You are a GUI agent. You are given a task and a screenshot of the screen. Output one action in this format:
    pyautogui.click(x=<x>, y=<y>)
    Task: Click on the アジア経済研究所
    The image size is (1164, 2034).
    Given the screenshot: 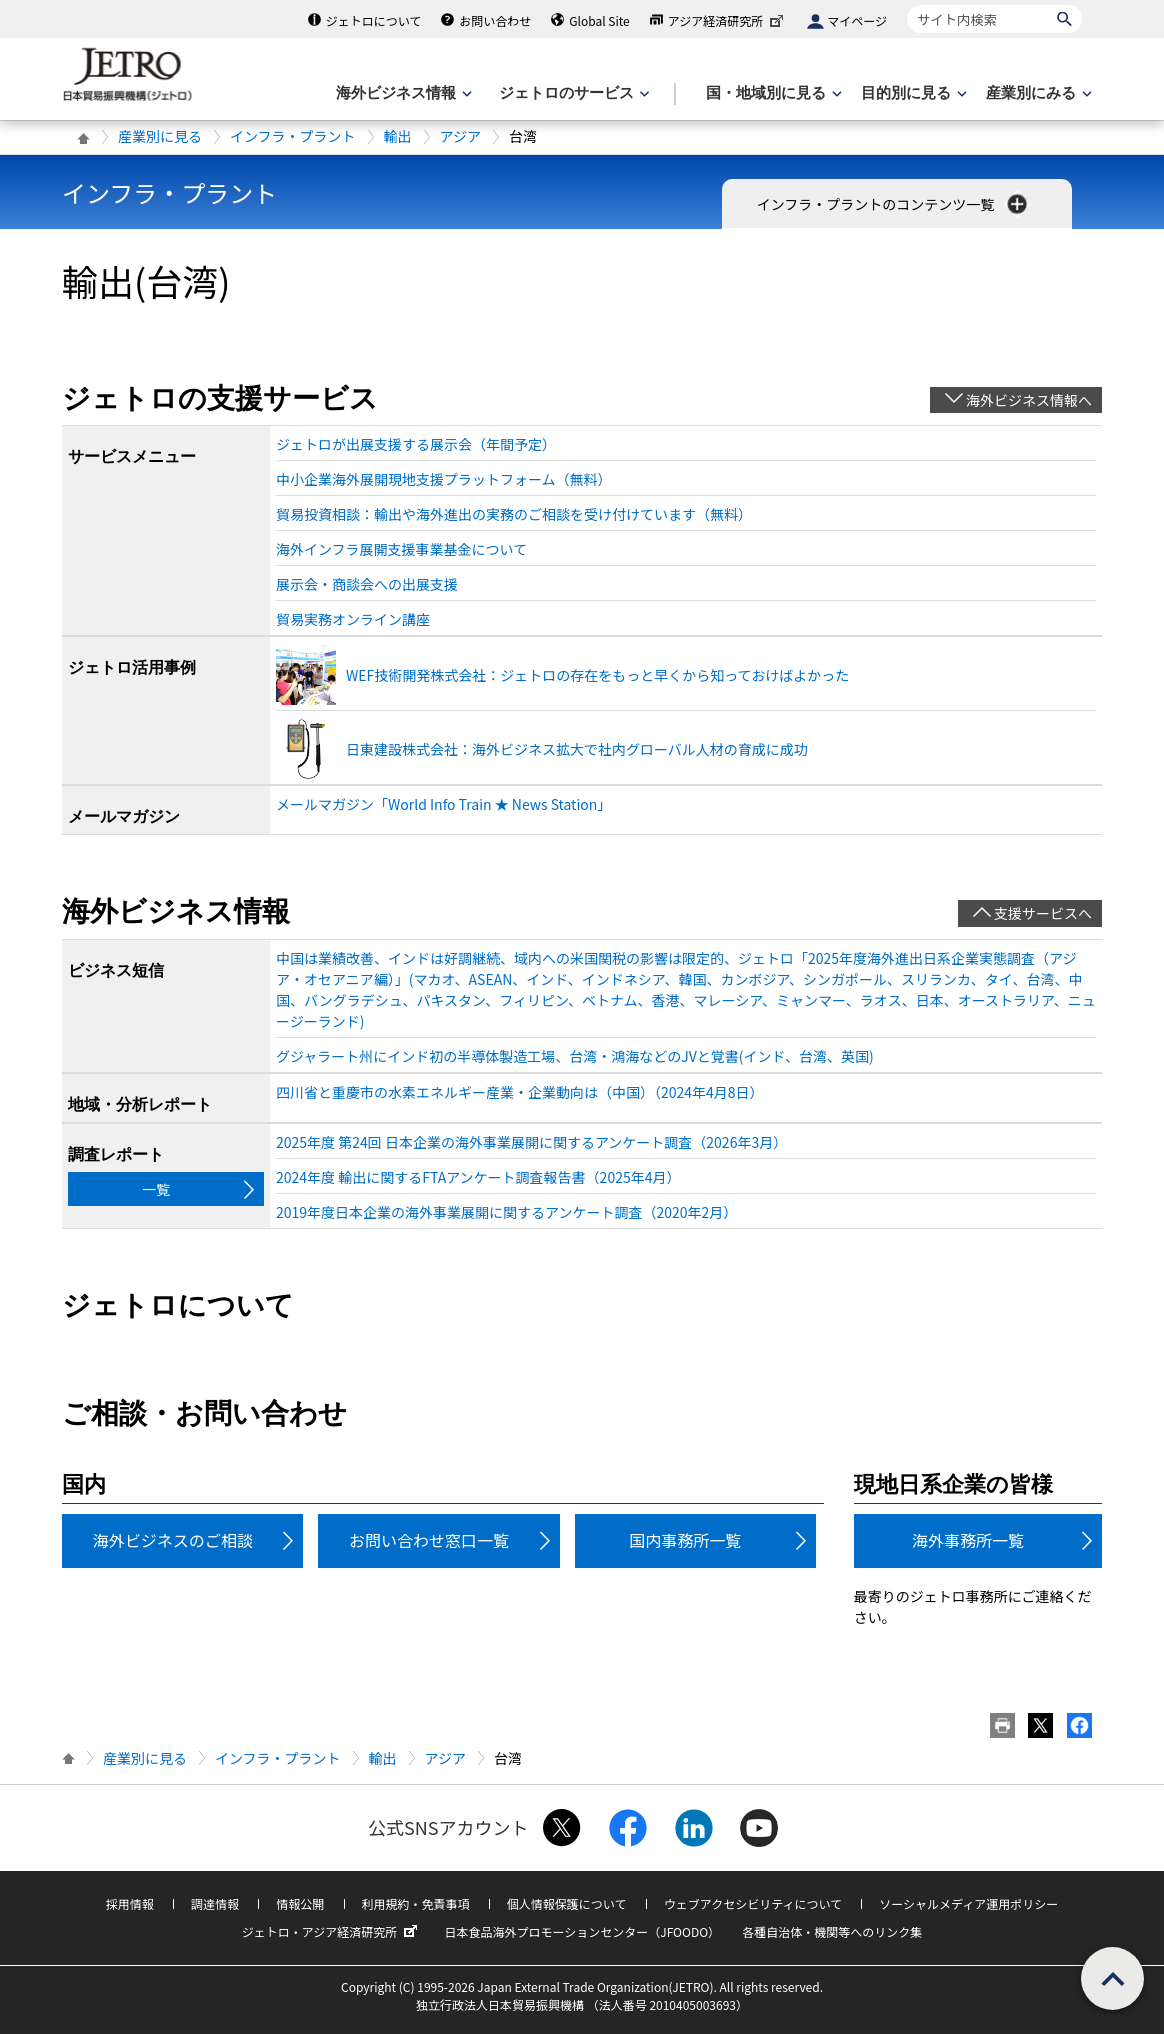 What is the action you would take?
    pyautogui.click(x=728, y=20)
    